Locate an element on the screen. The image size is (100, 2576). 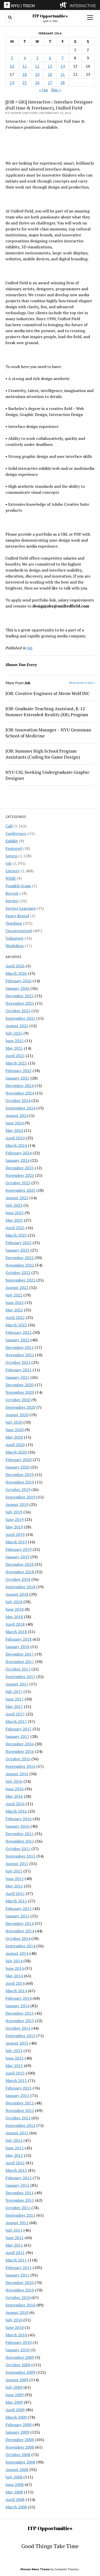
August 2023 is located at coordinates (16, 1197).